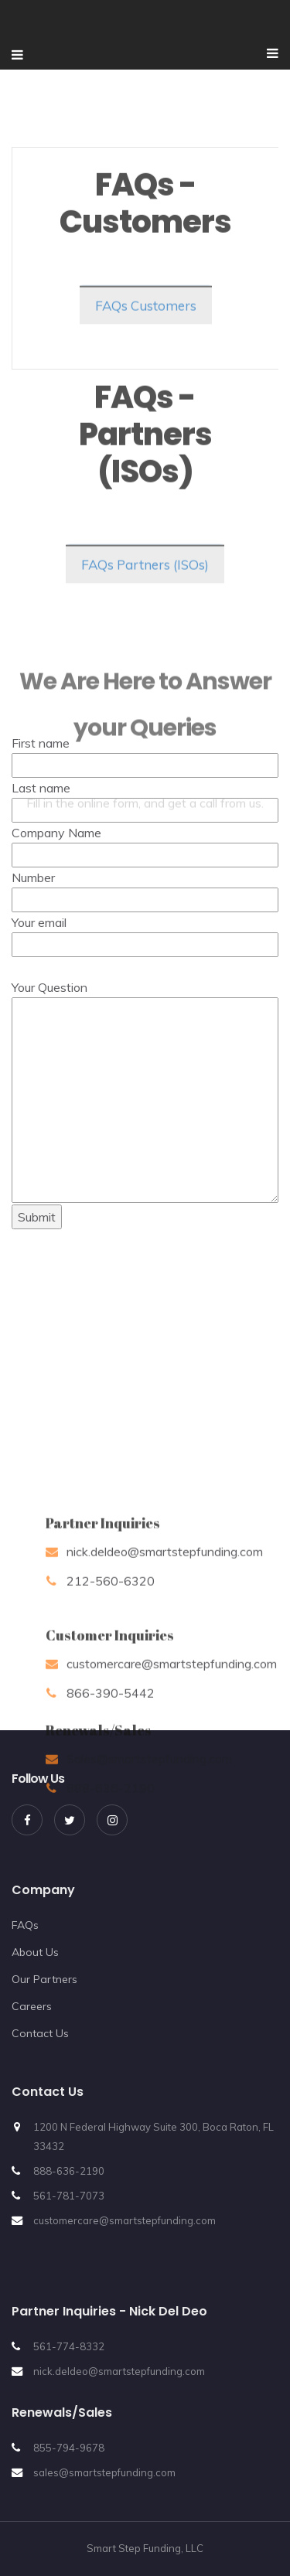 The height and width of the screenshot is (2576, 290). I want to click on FAQs, so click(25, 1925).